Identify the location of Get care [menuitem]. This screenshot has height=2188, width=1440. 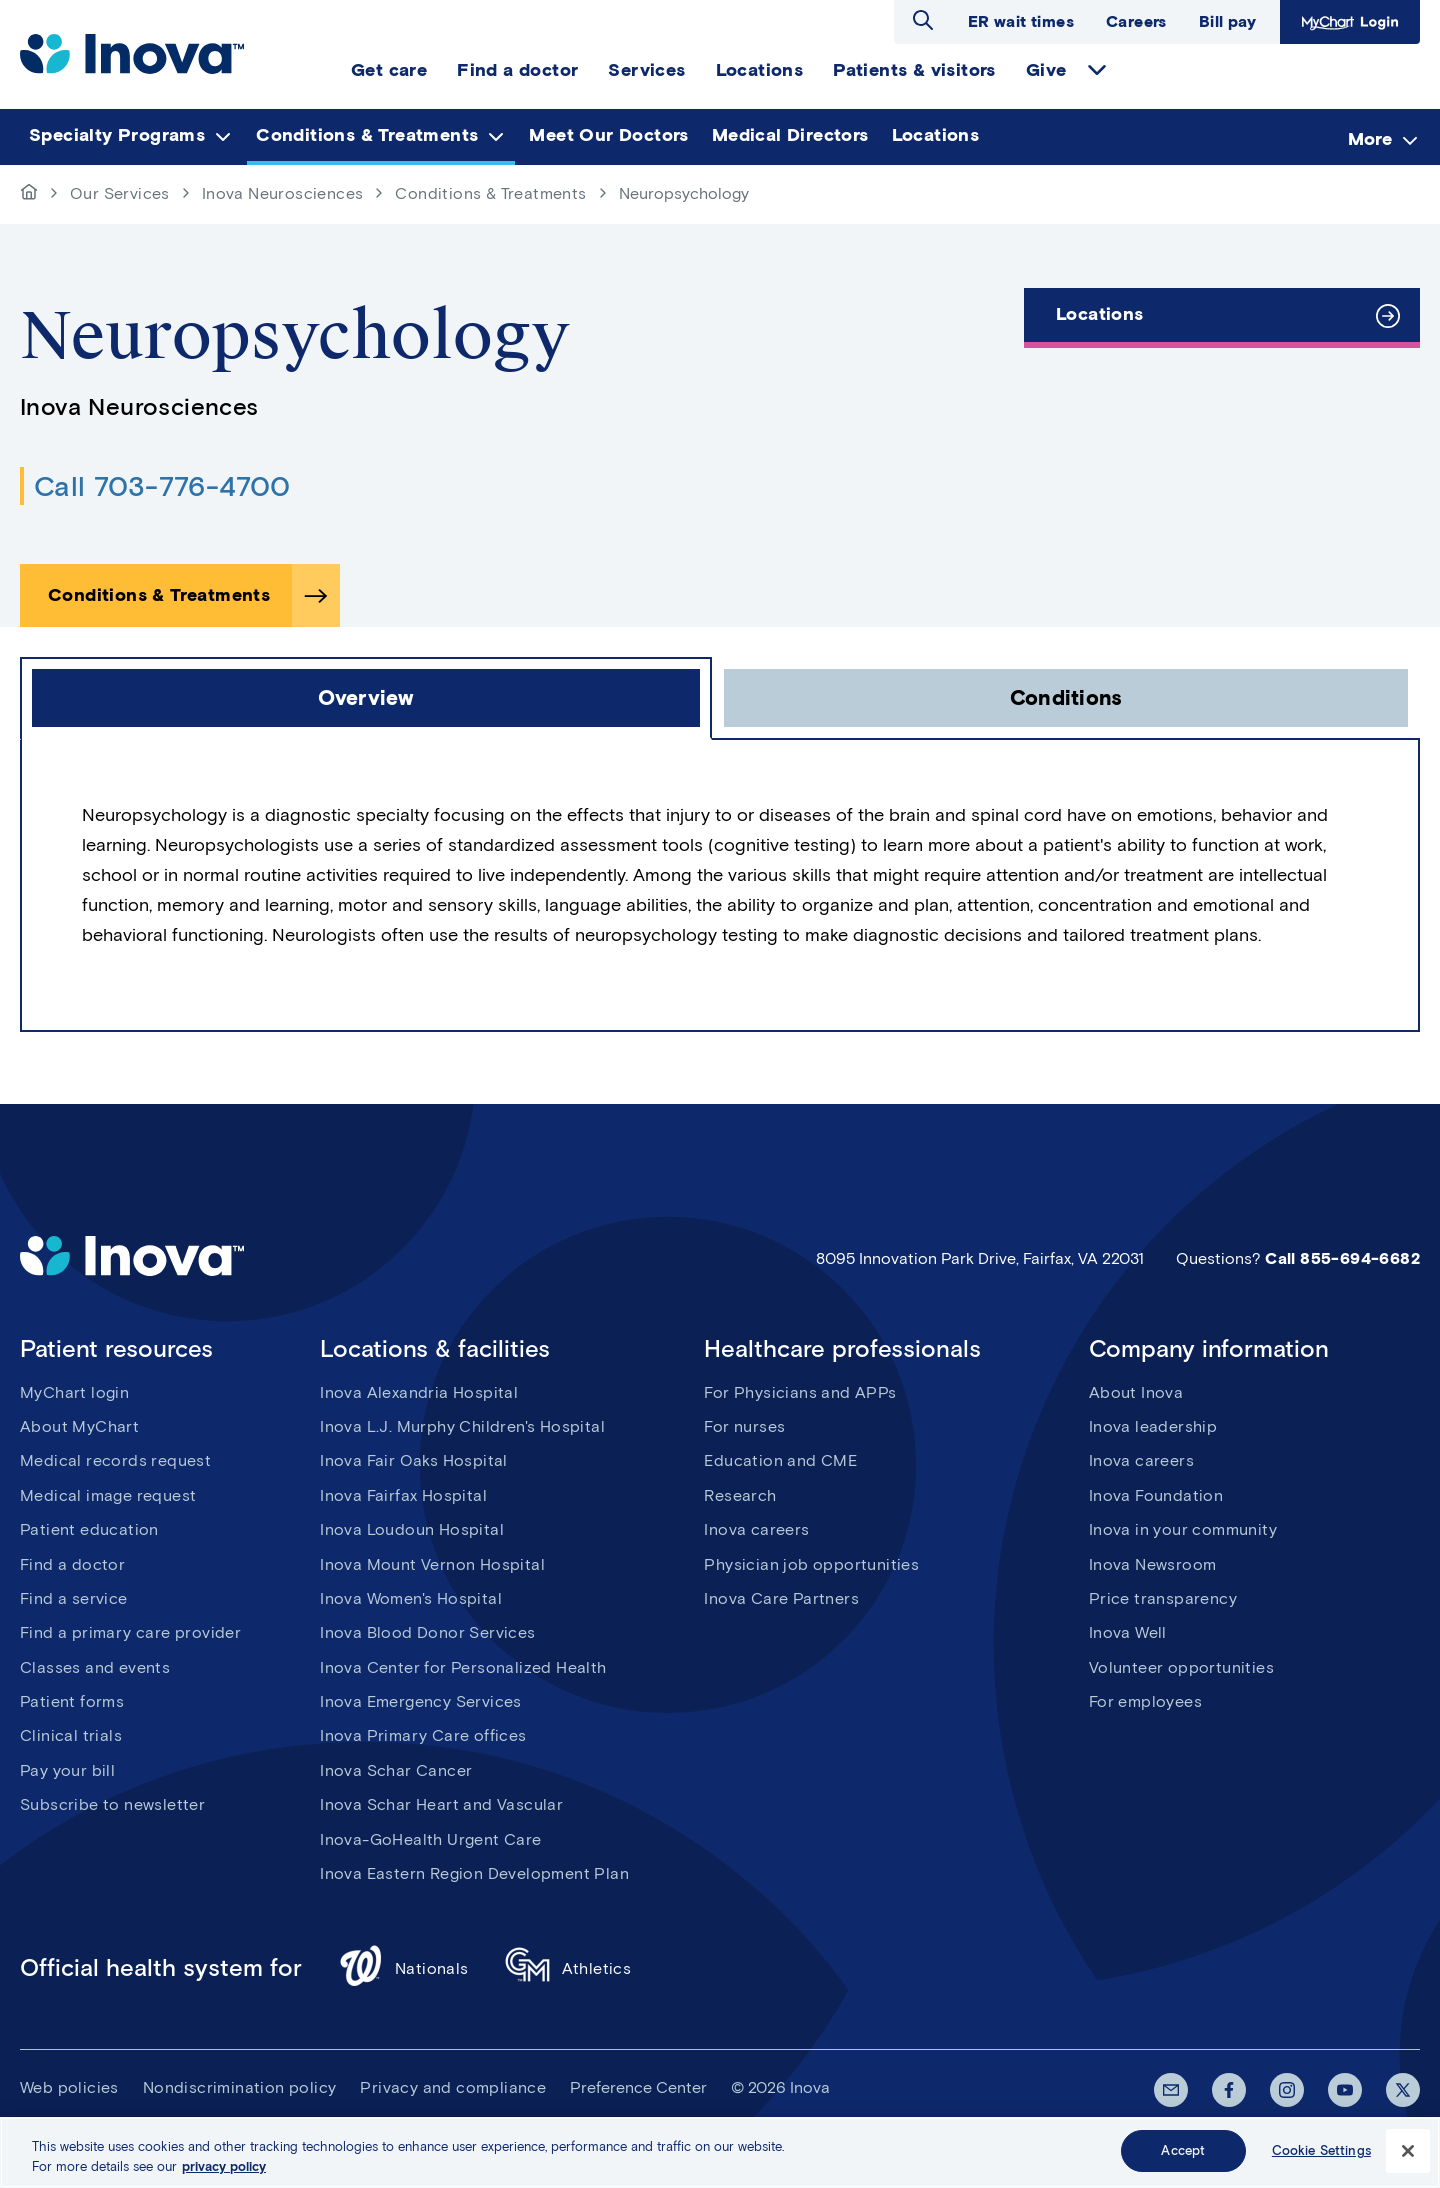
(389, 70).